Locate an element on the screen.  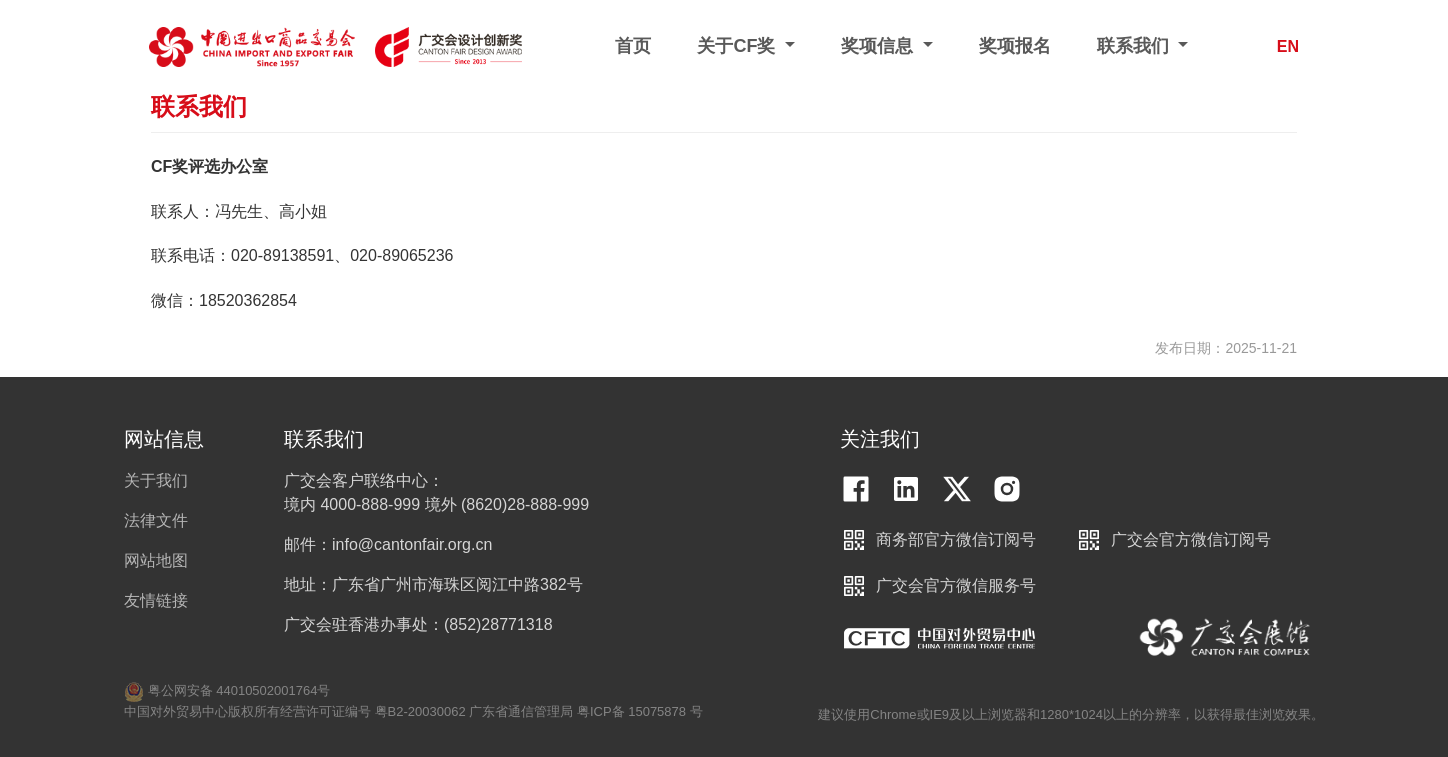
首页 is located at coordinates (633, 46).